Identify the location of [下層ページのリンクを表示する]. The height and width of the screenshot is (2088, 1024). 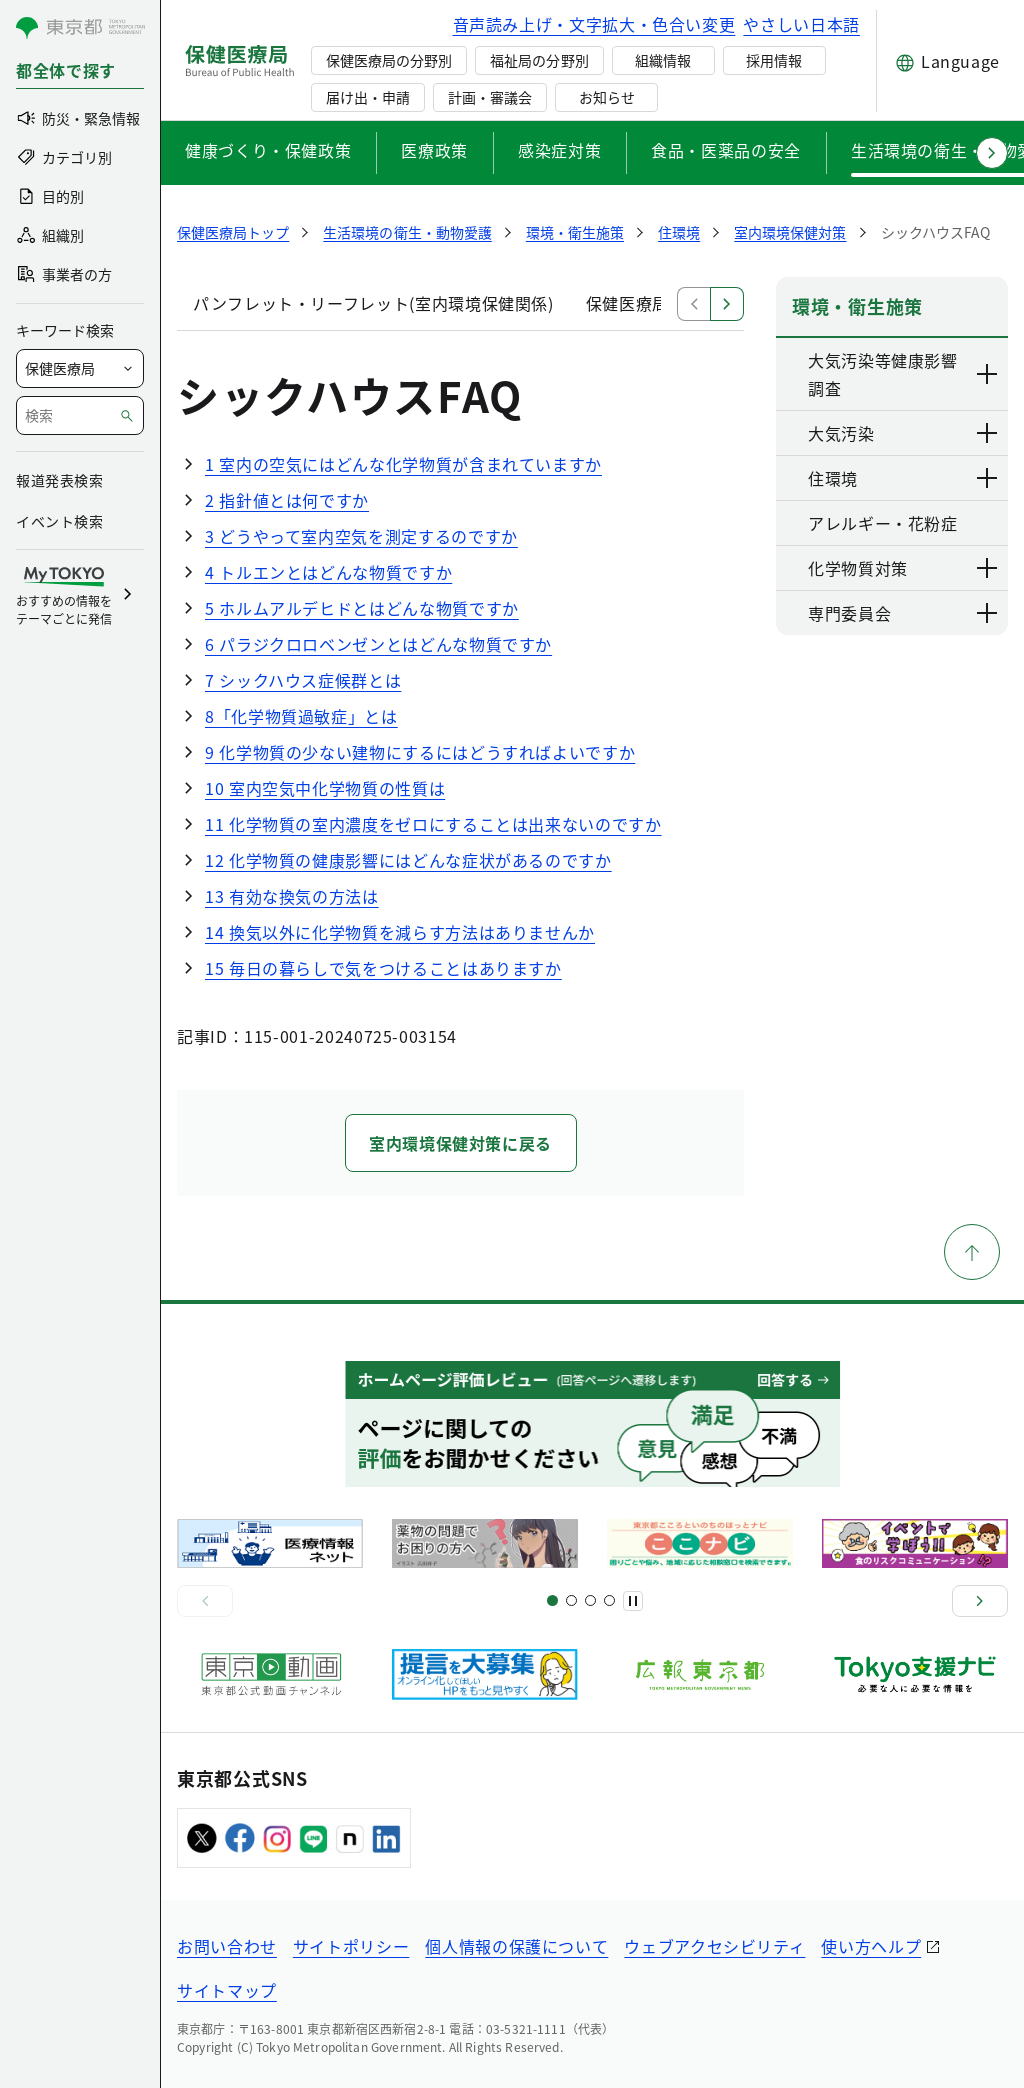
(988, 374).